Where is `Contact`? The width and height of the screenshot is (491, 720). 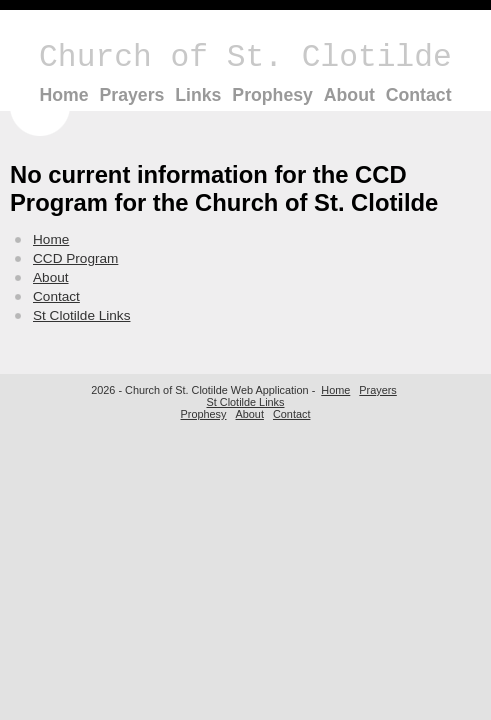
Contact is located at coordinates (419, 95).